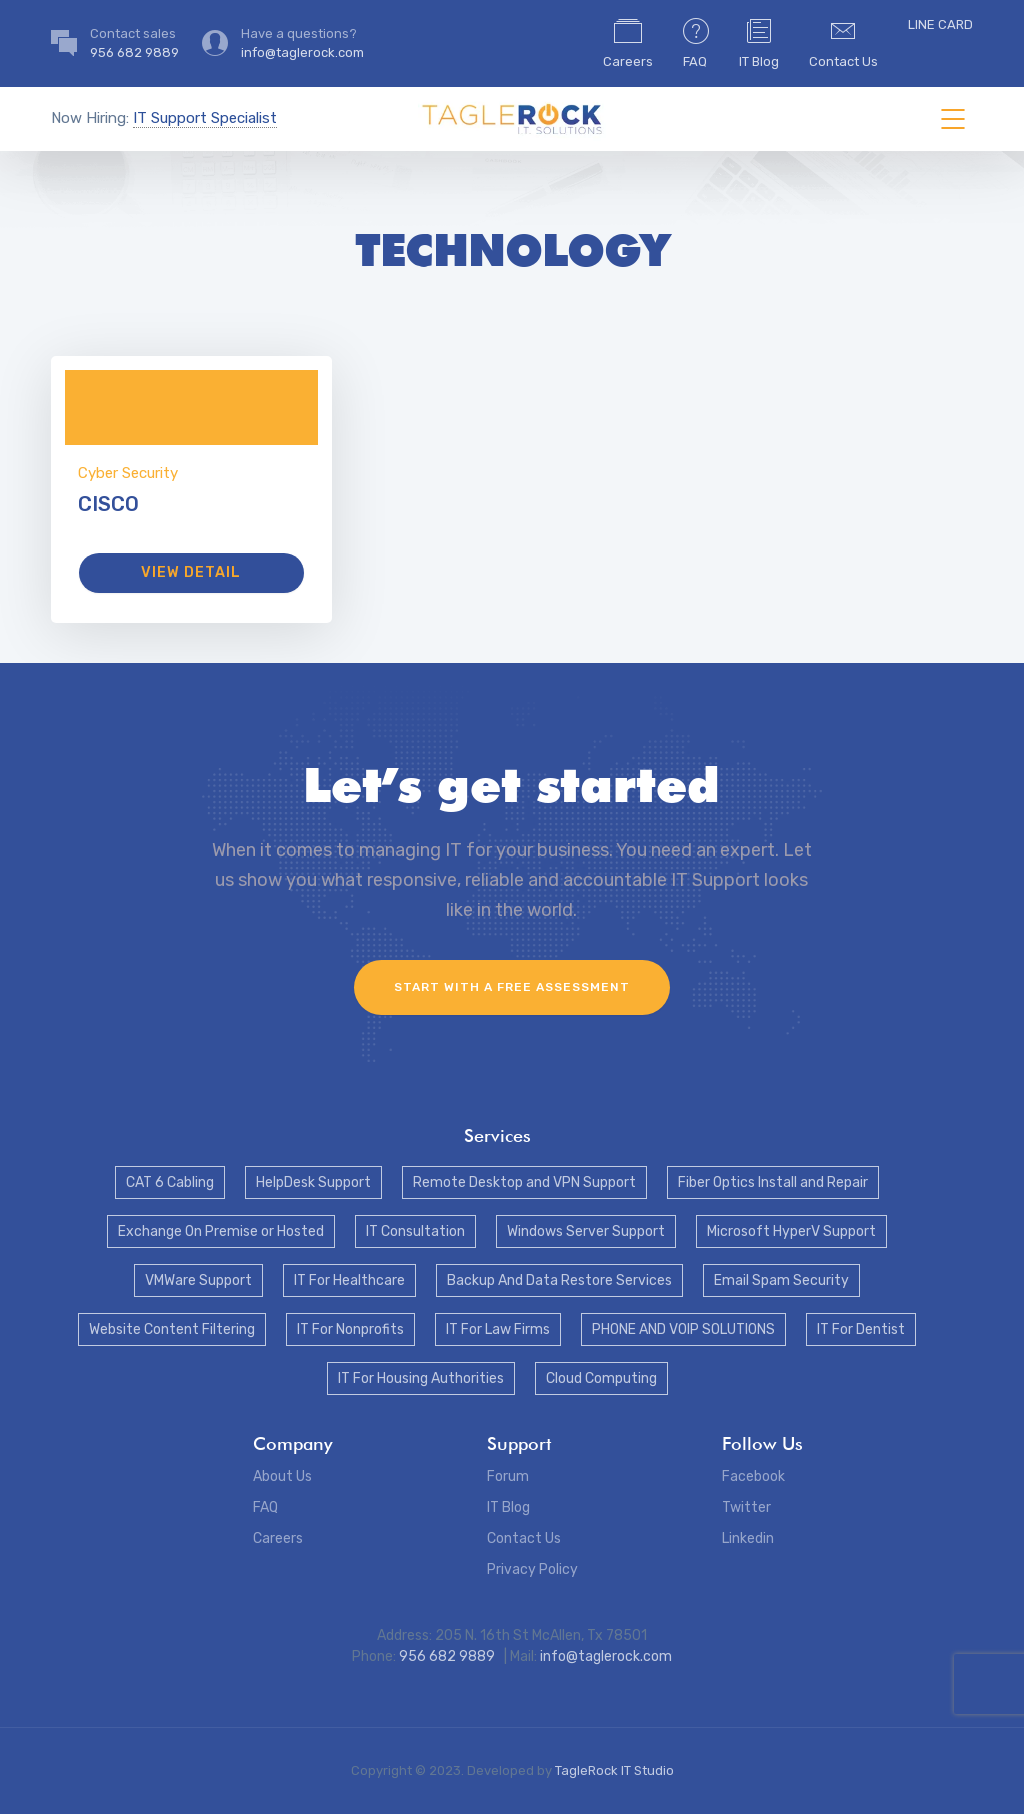 Image resolution: width=1024 pixels, height=1814 pixels. Describe the element at coordinates (170, 1182) in the screenshot. I see `CAT 6 Cabling` at that location.